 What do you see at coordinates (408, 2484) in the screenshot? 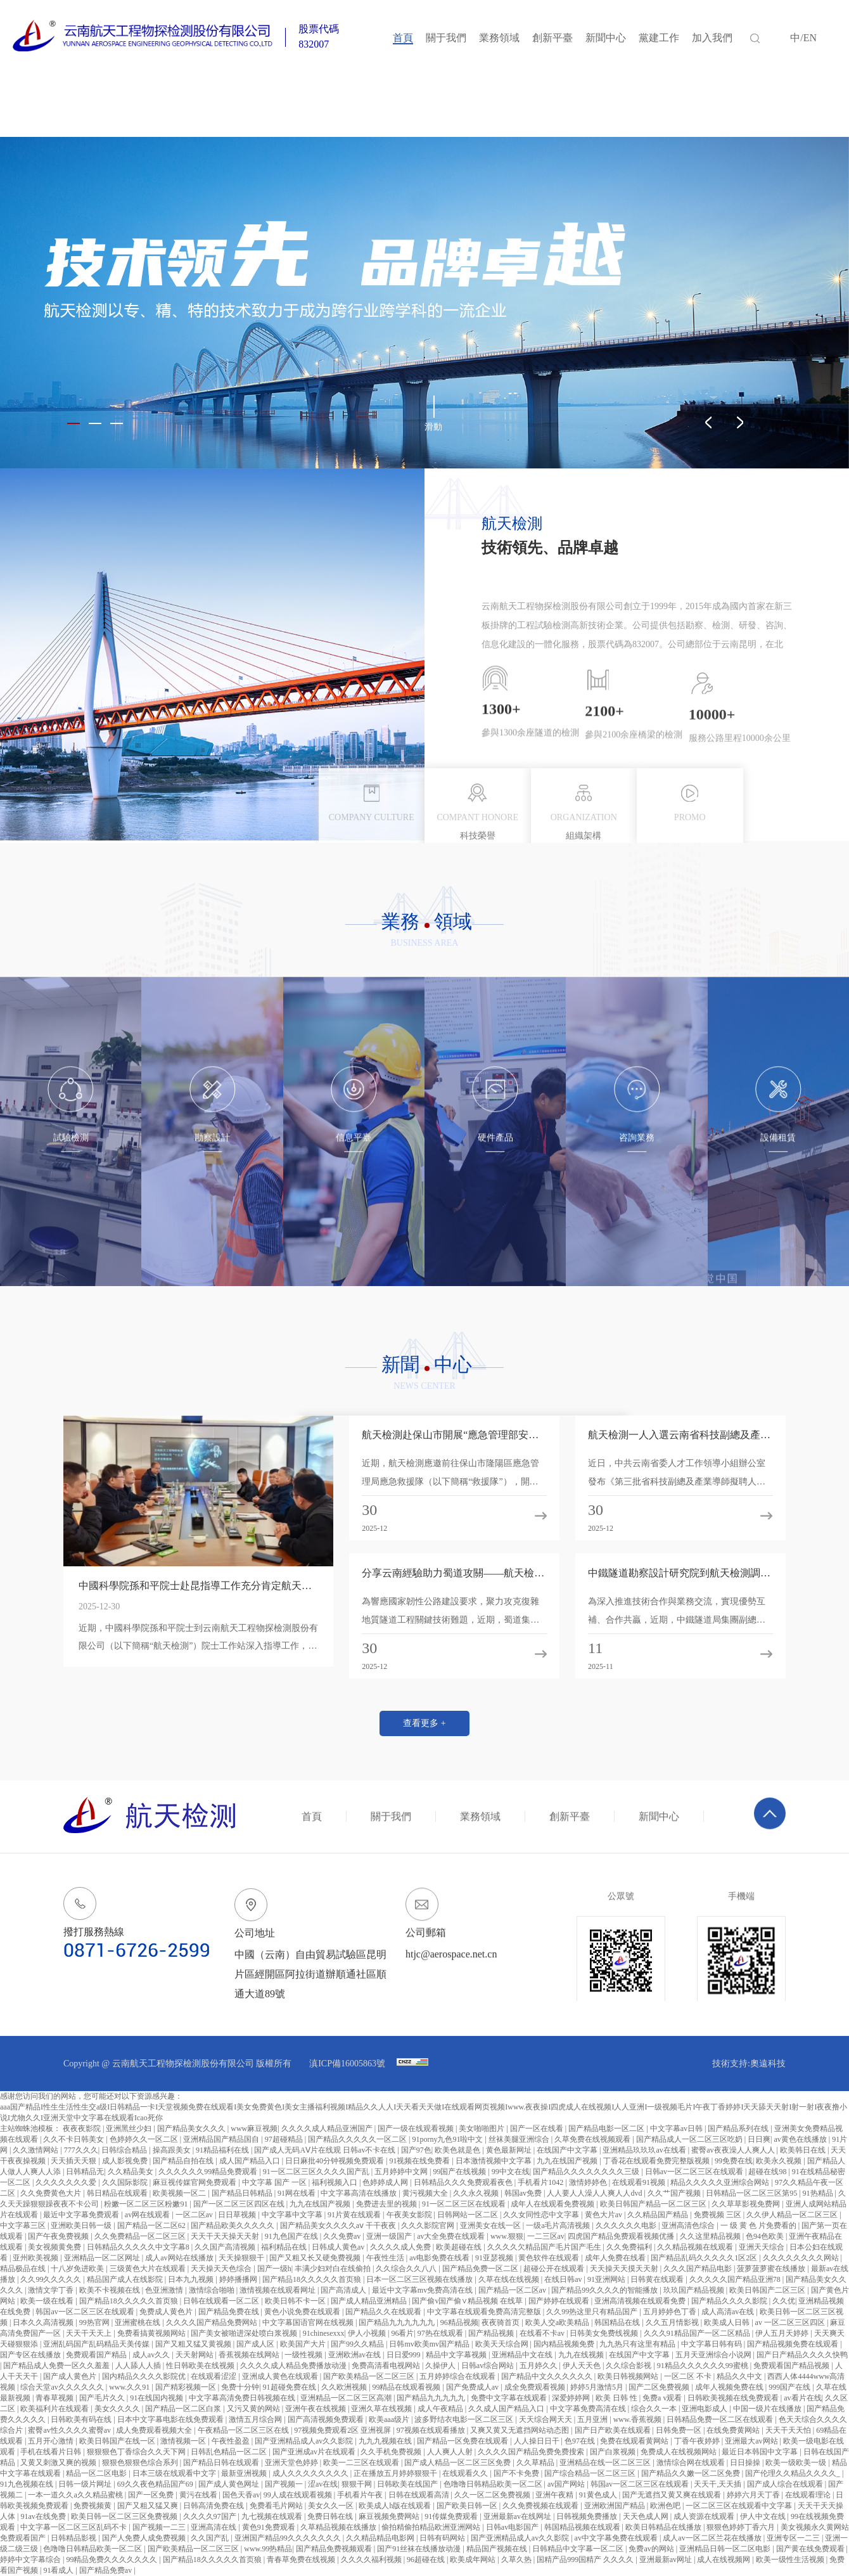
I see `日韩欧美在线国产` at bounding box center [408, 2484].